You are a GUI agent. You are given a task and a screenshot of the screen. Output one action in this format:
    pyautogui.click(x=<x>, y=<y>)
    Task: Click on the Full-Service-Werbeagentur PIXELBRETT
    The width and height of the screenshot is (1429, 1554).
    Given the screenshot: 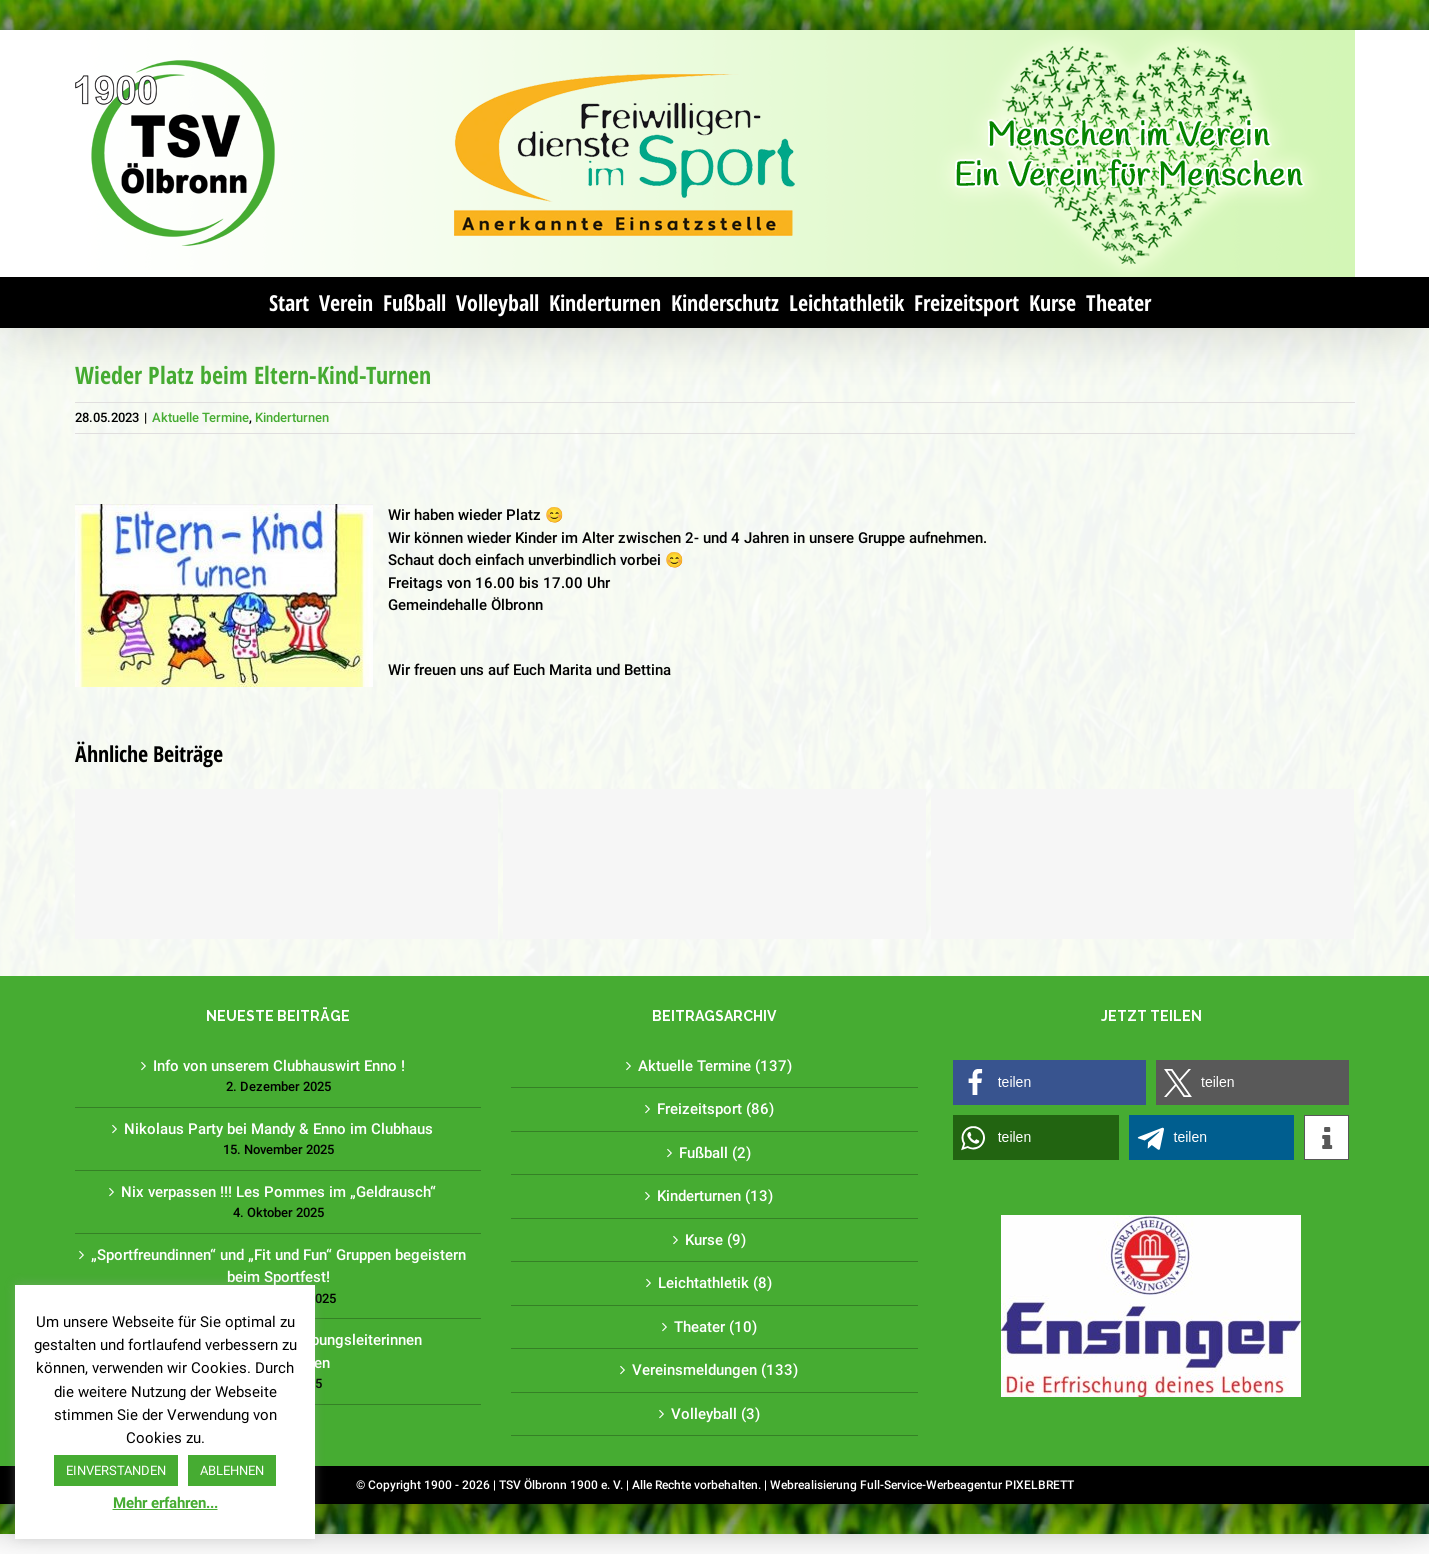 What is the action you would take?
    pyautogui.click(x=962, y=1485)
    